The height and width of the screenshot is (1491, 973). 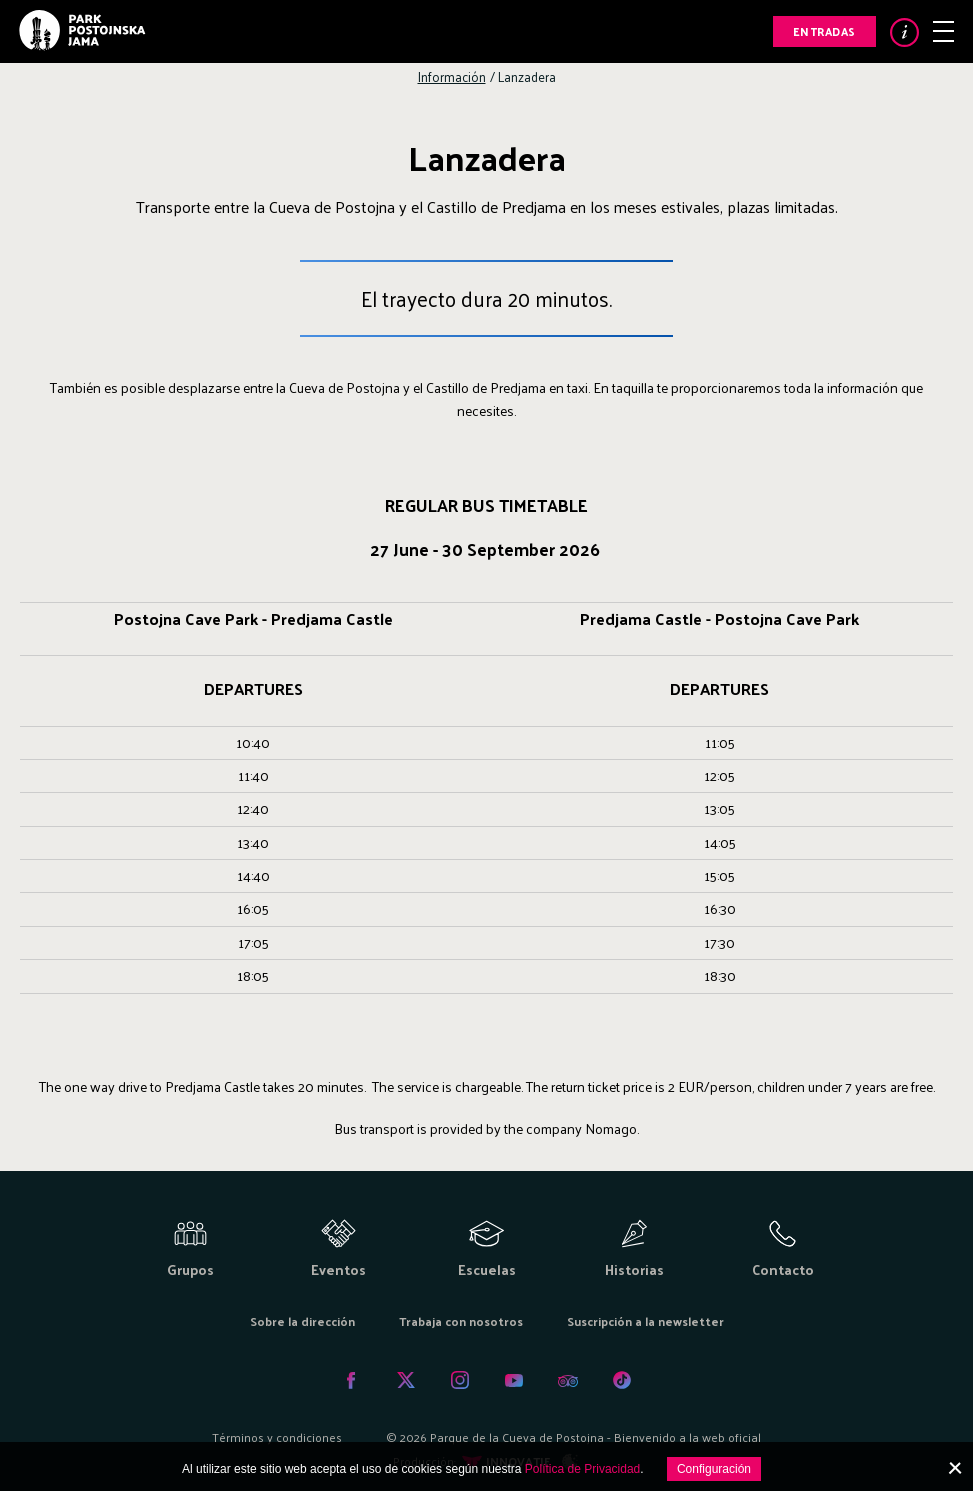 What do you see at coordinates (352, 1380) in the screenshot?
I see `Facebook` at bounding box center [352, 1380].